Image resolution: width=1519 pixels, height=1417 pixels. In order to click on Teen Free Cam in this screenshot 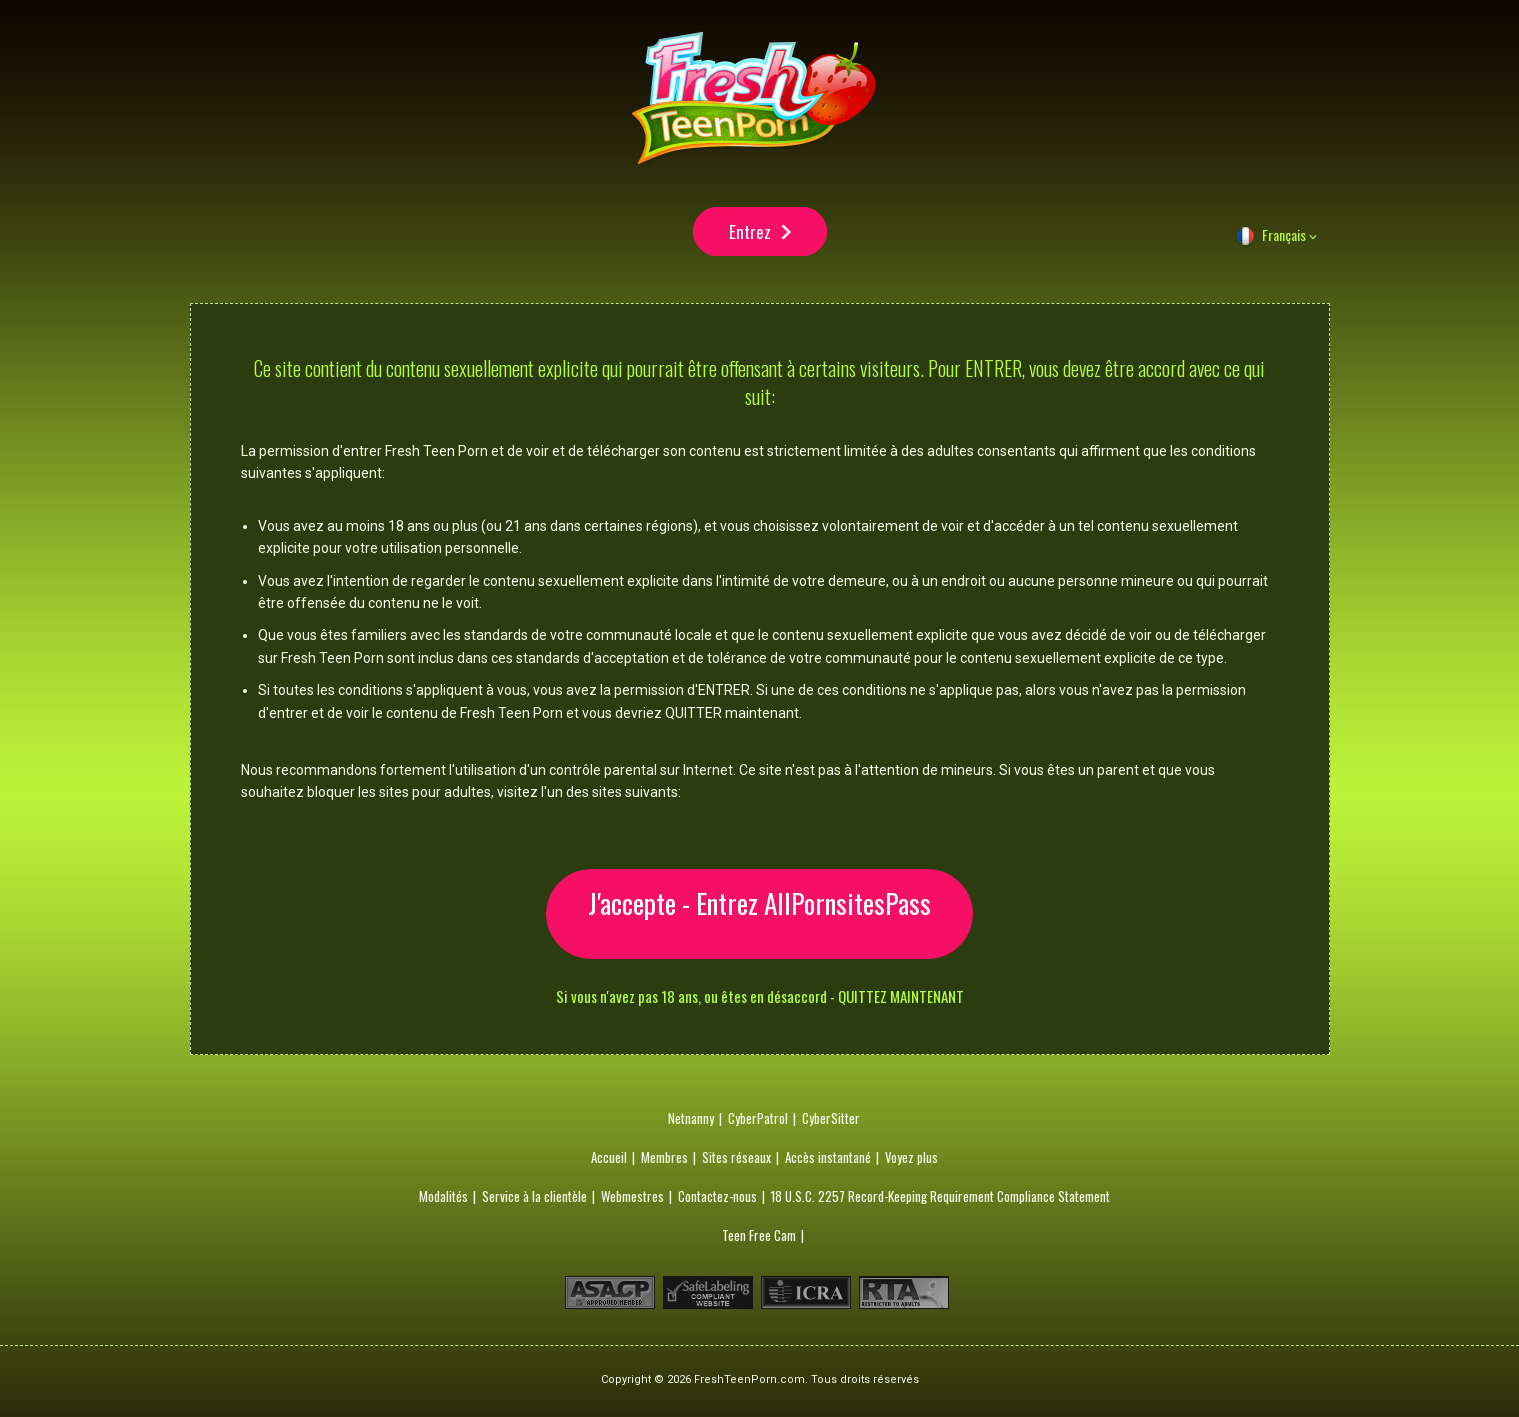, I will do `click(759, 1239)`.